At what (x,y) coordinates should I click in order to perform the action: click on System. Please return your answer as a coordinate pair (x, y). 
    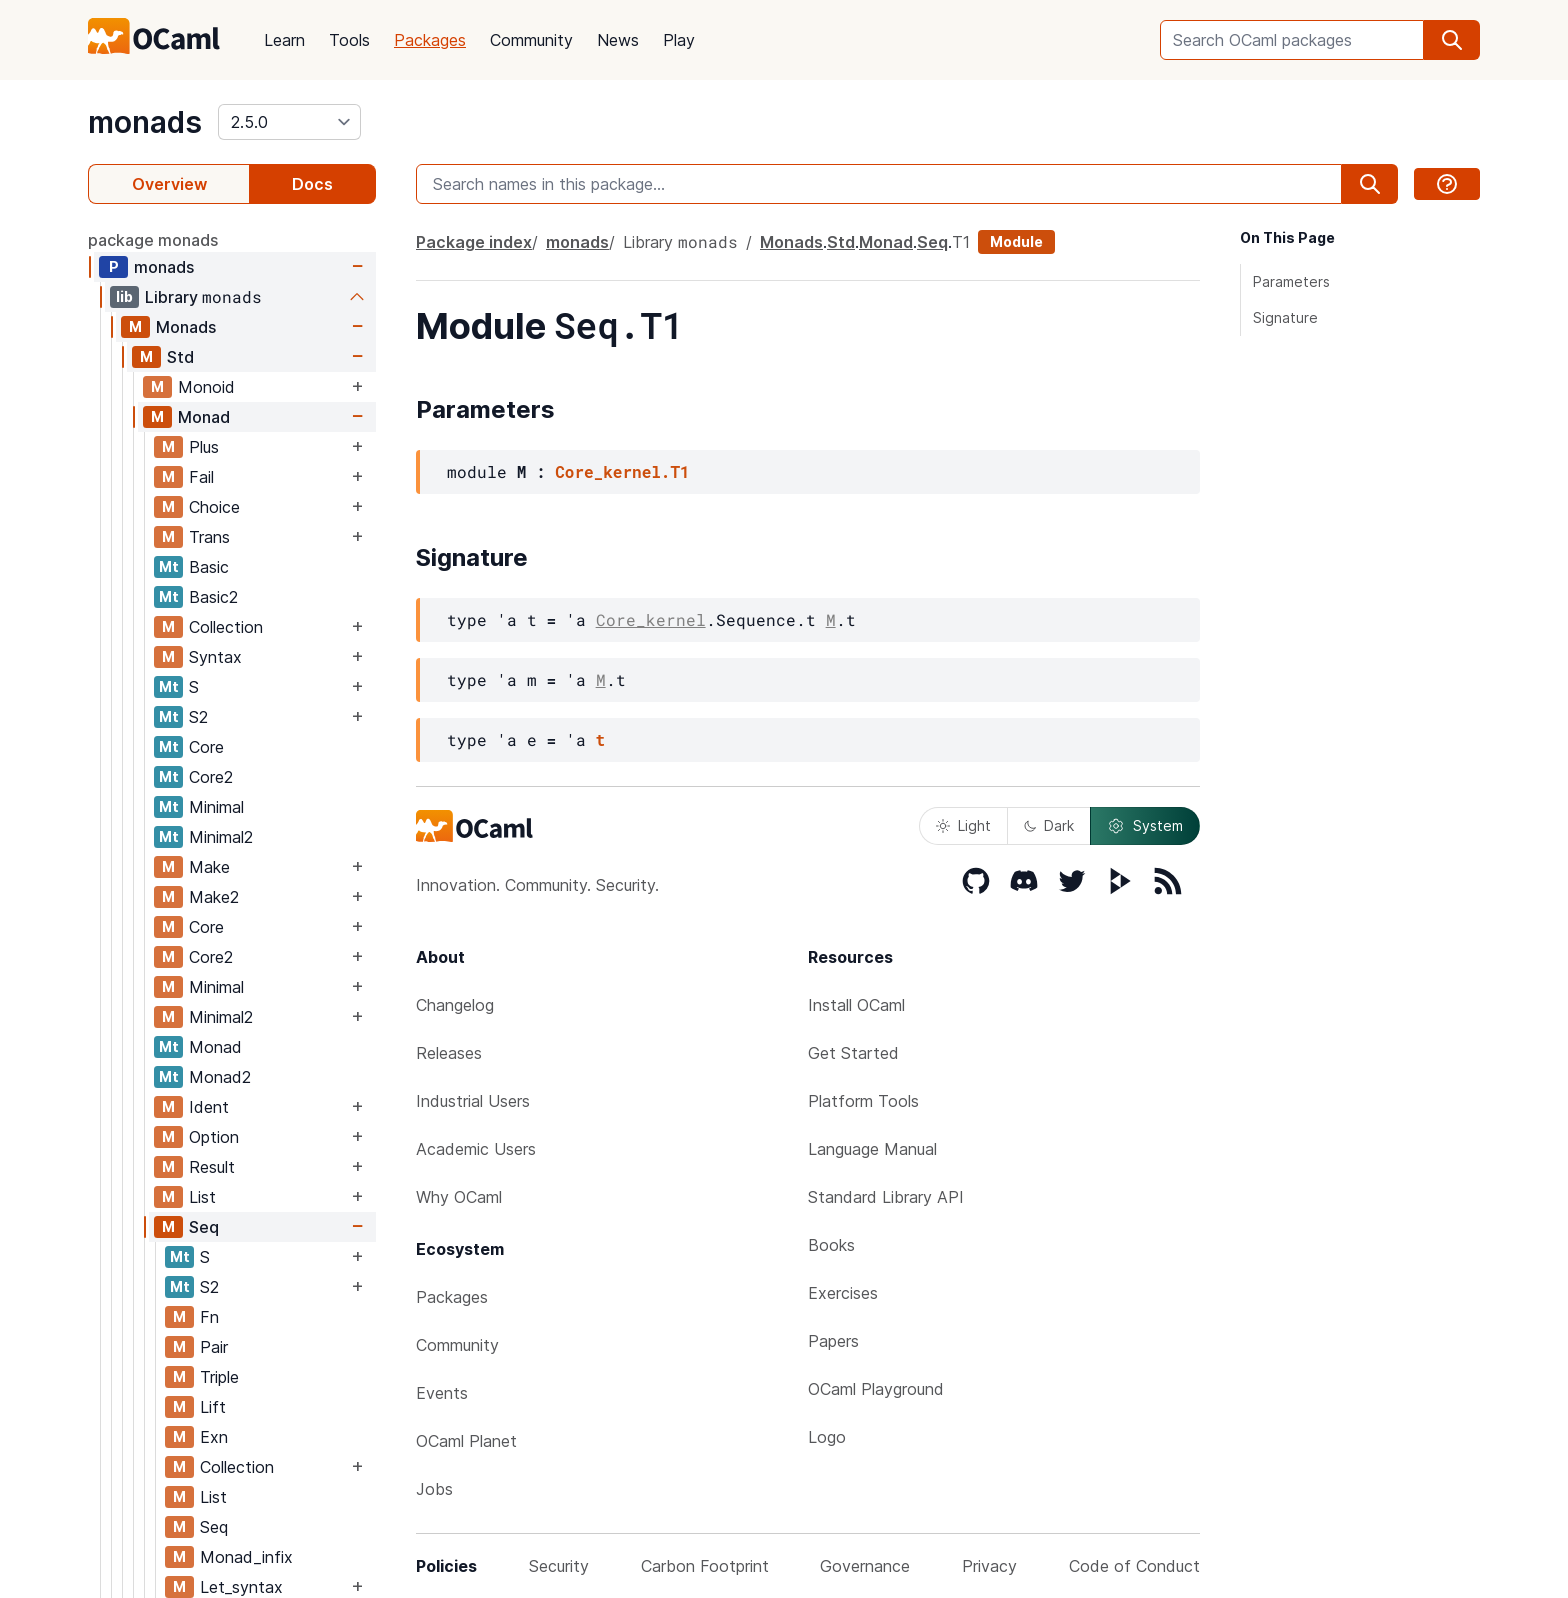
    Looking at the image, I should click on (1145, 826).